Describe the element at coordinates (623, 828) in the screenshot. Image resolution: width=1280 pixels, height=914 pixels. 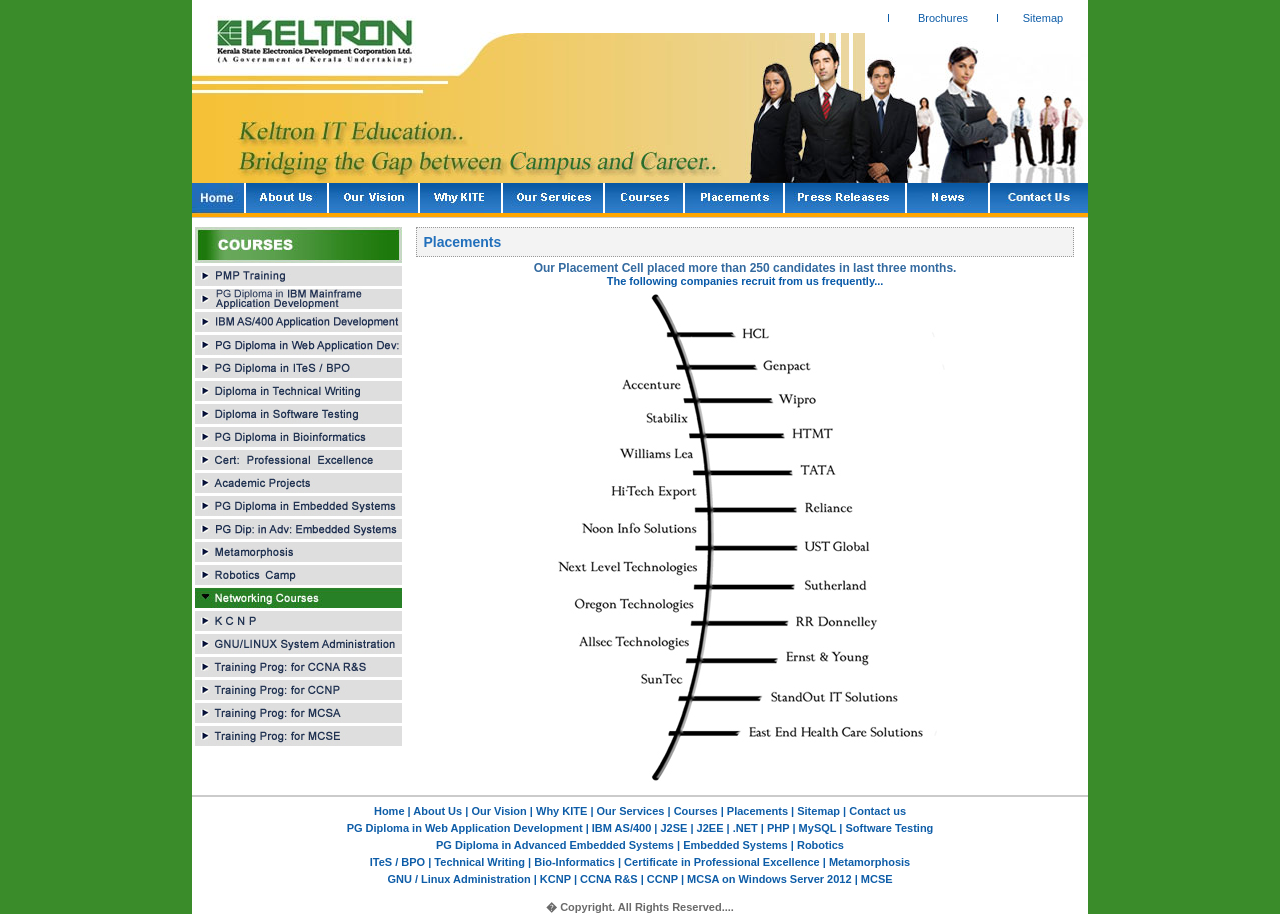
I see `IBM AS/400` at that location.